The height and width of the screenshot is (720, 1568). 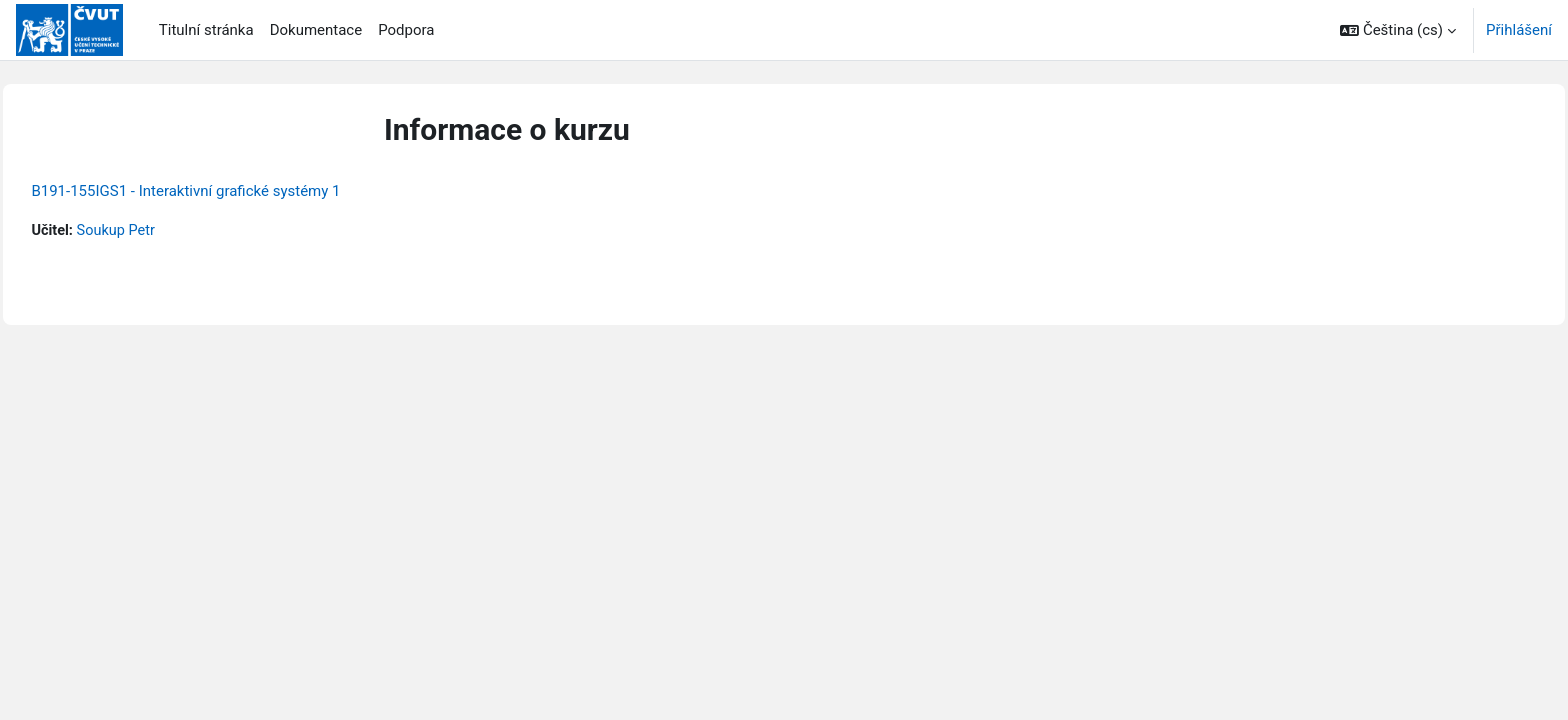 What do you see at coordinates (1398, 30) in the screenshot?
I see `[button]` at bounding box center [1398, 30].